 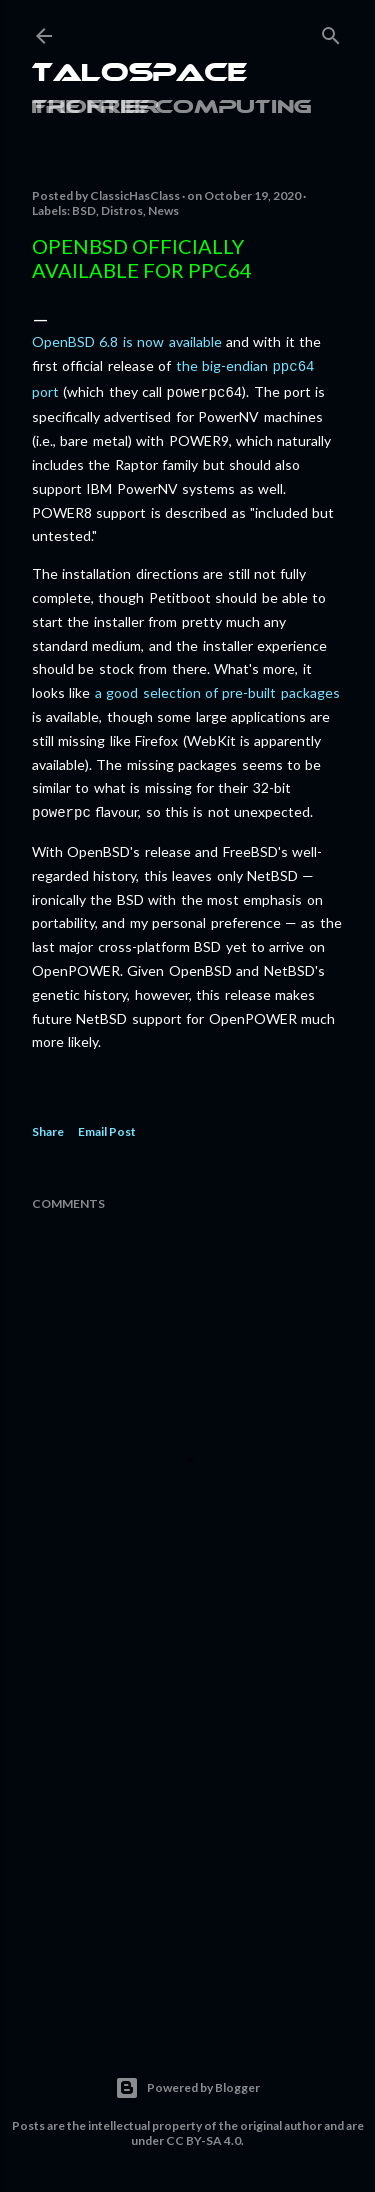 I want to click on [Search], so click(x=331, y=31).